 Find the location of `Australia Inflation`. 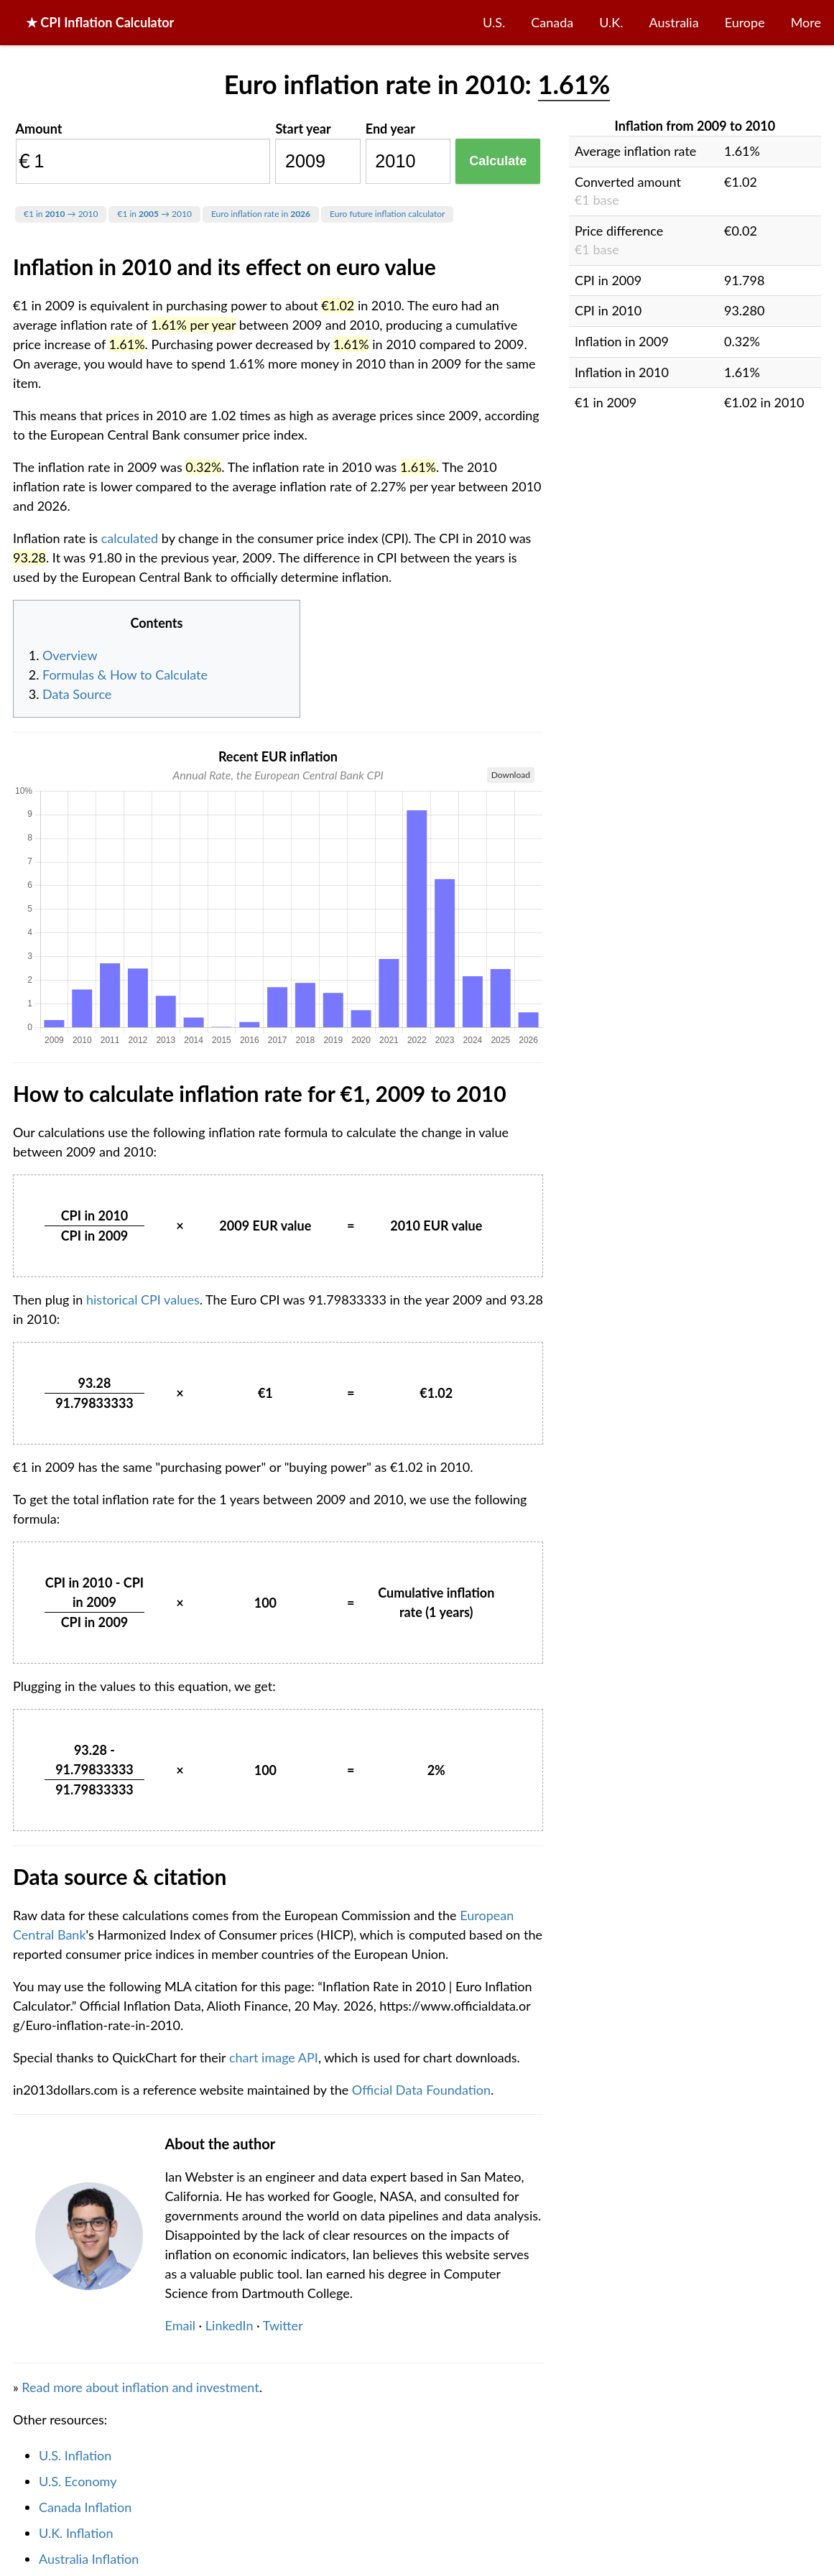

Australia Inflation is located at coordinates (89, 2559).